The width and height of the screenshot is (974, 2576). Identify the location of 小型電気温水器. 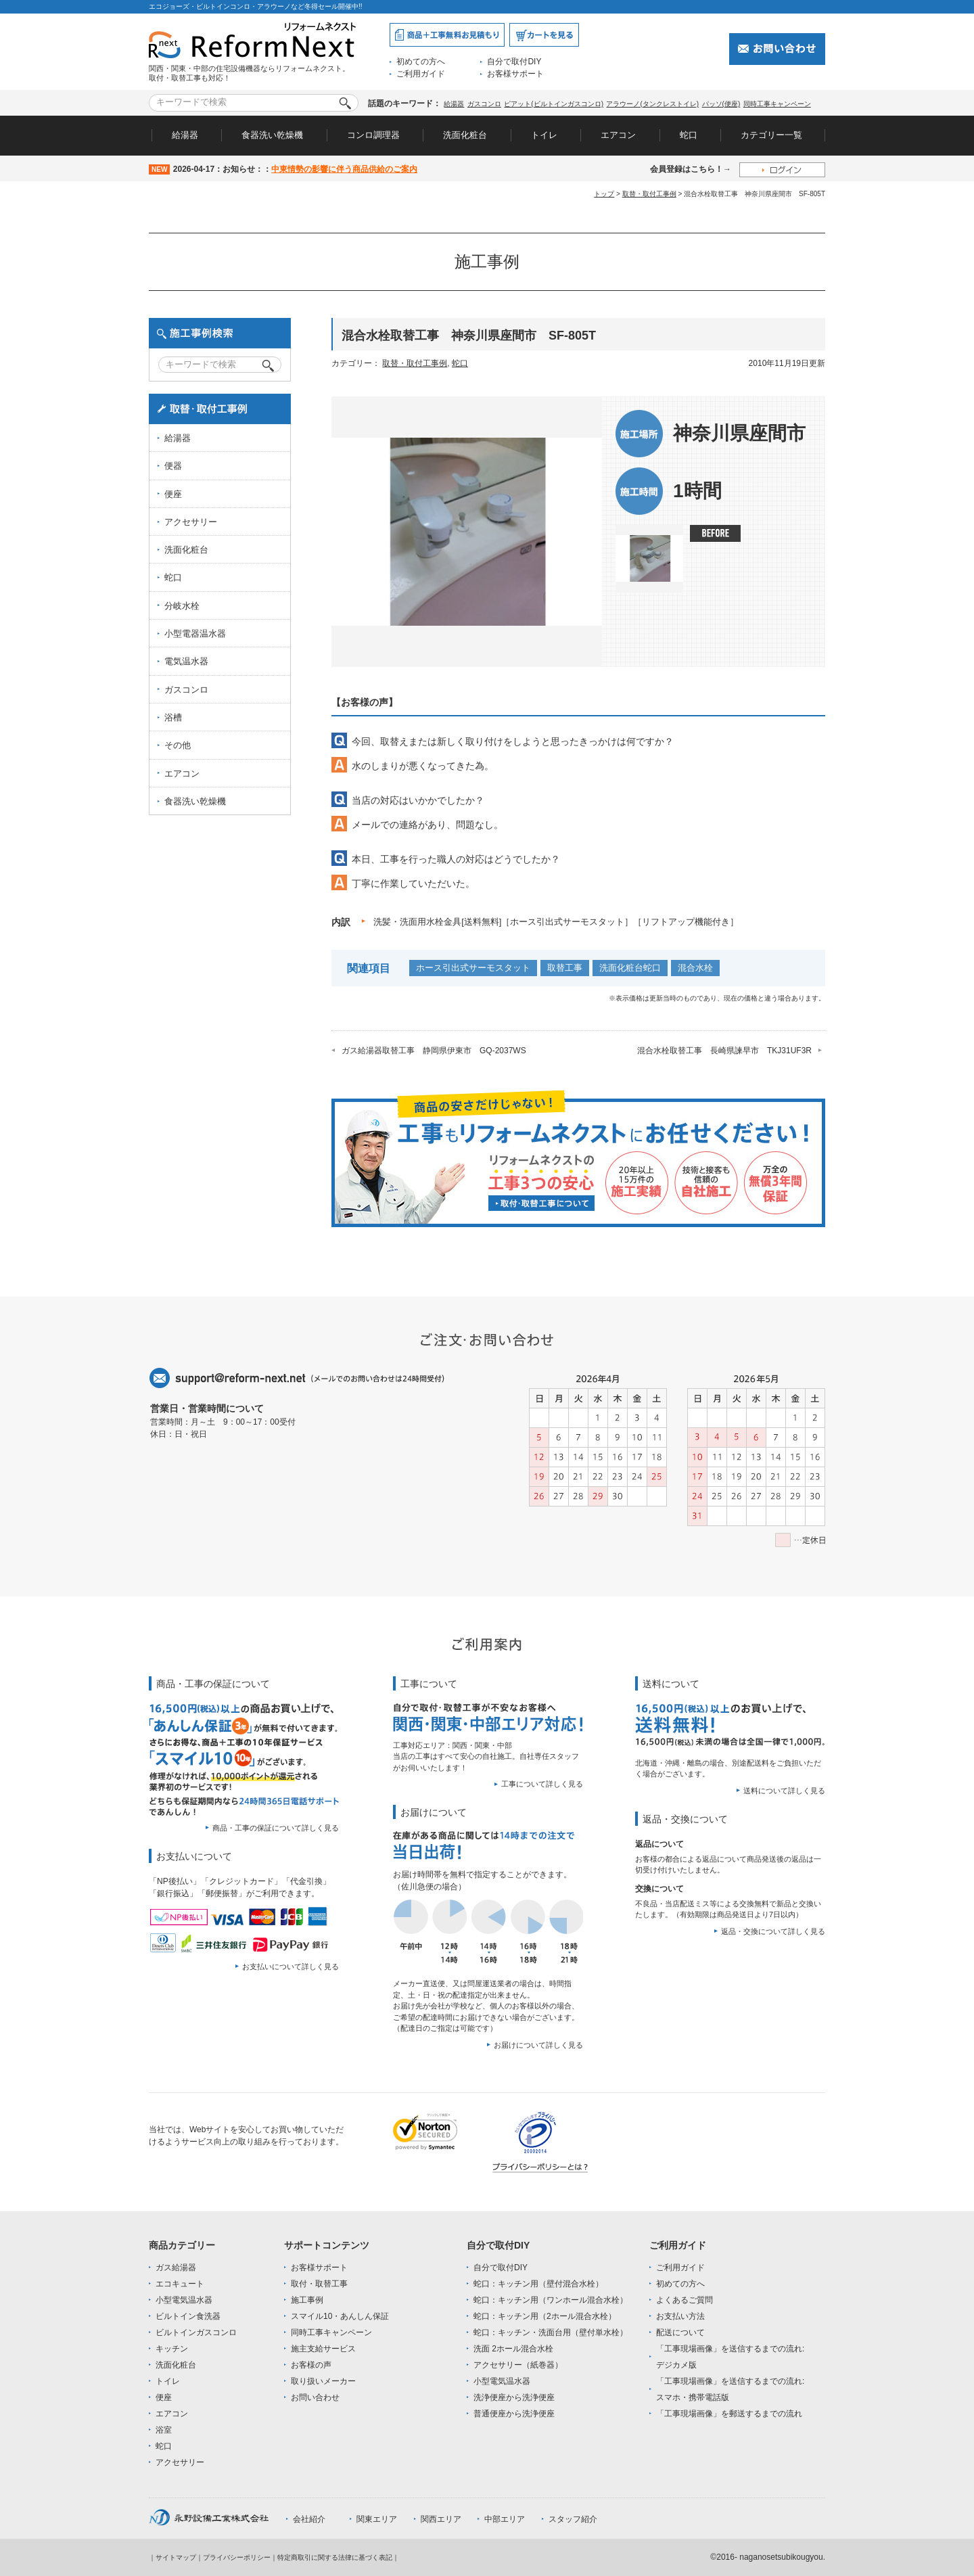
(184, 2300).